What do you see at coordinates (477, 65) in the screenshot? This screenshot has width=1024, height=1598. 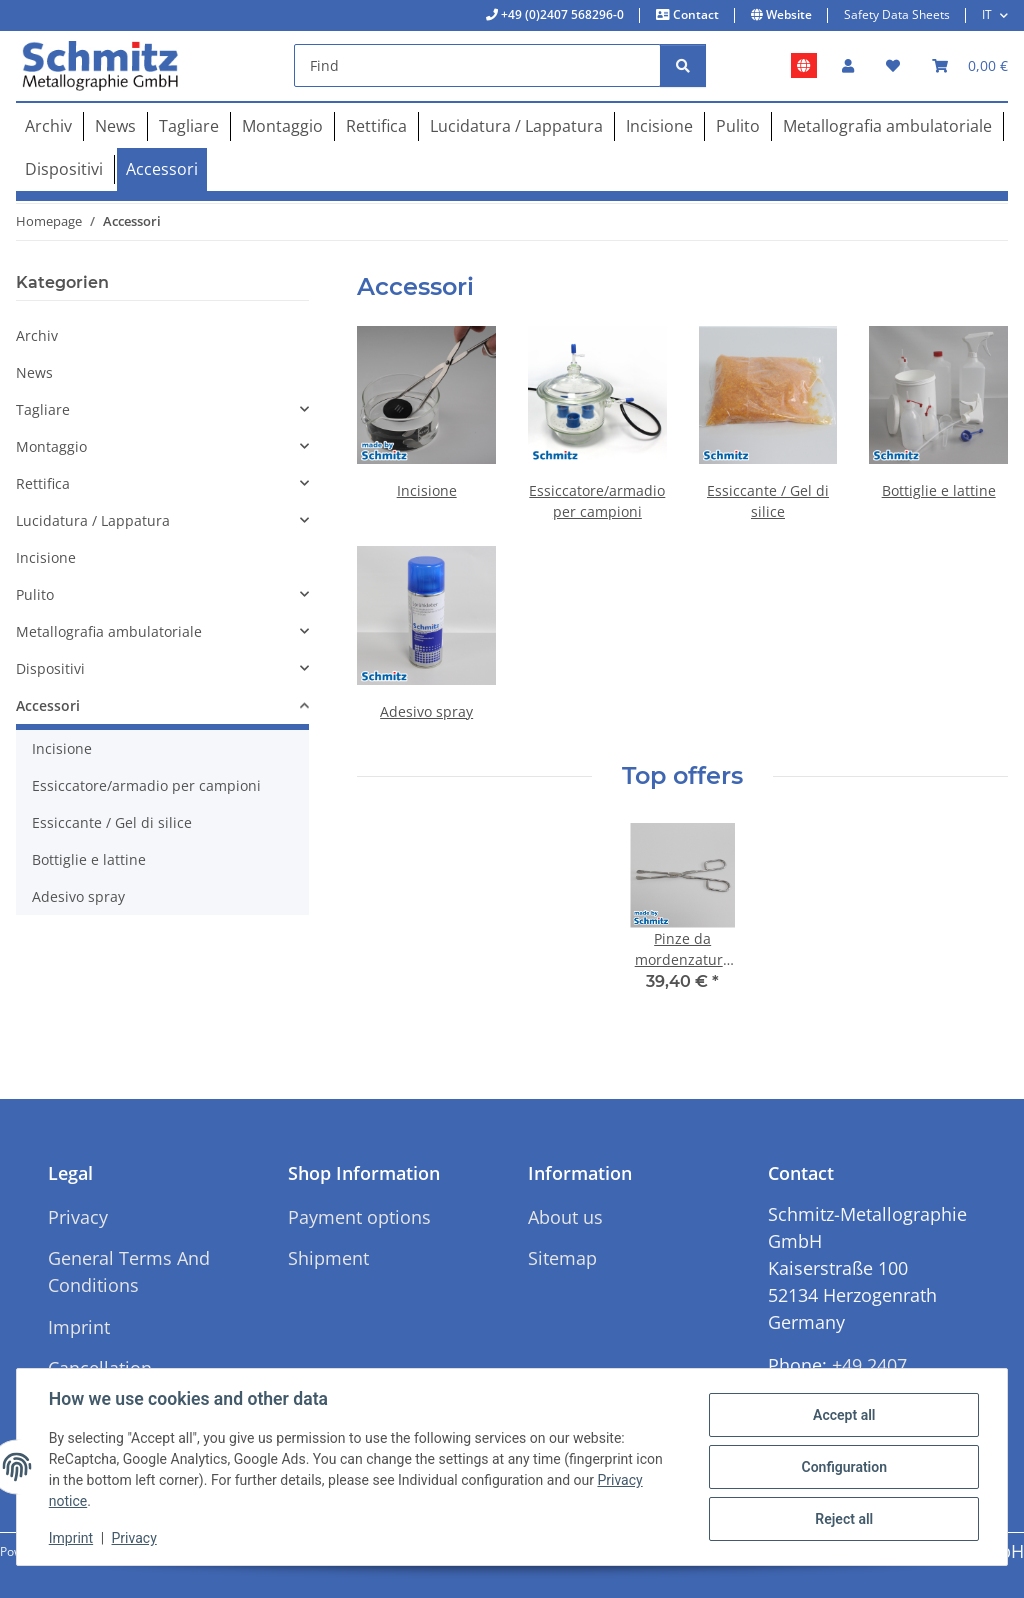 I see `[Find]` at bounding box center [477, 65].